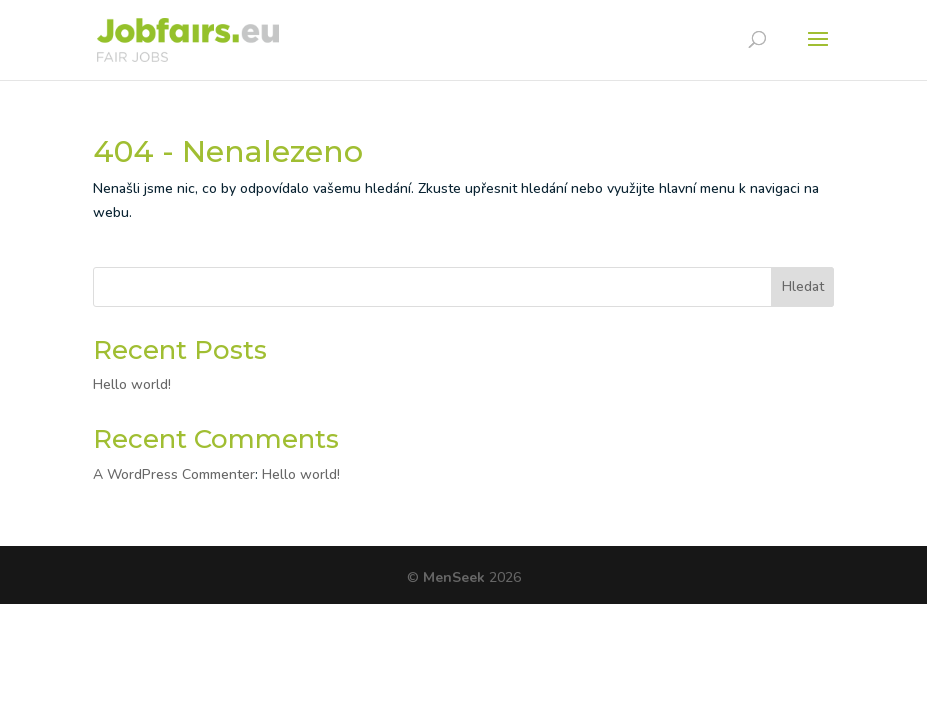 This screenshot has height=720, width=927. What do you see at coordinates (174, 474) in the screenshot?
I see `A WordPress Commenter` at bounding box center [174, 474].